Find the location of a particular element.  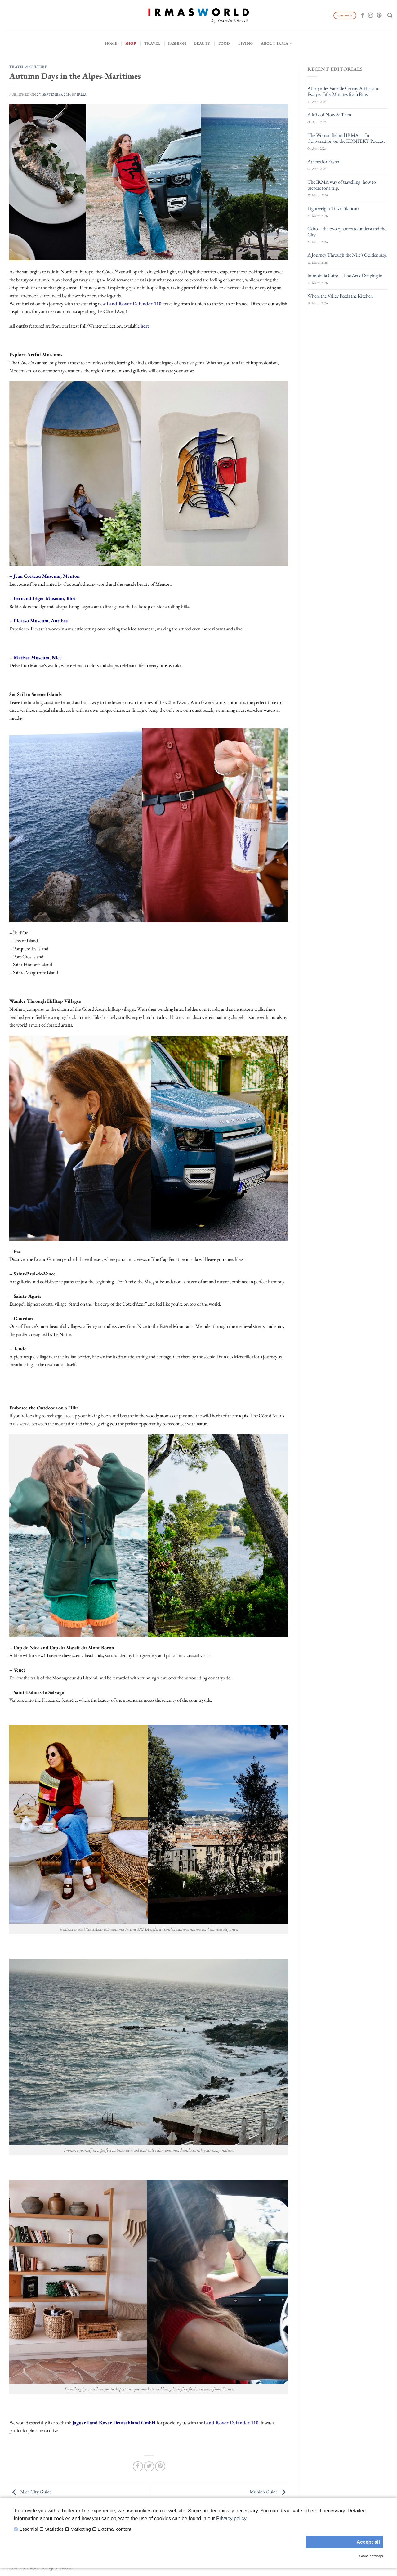

Athens for Easter is located at coordinates (323, 161).